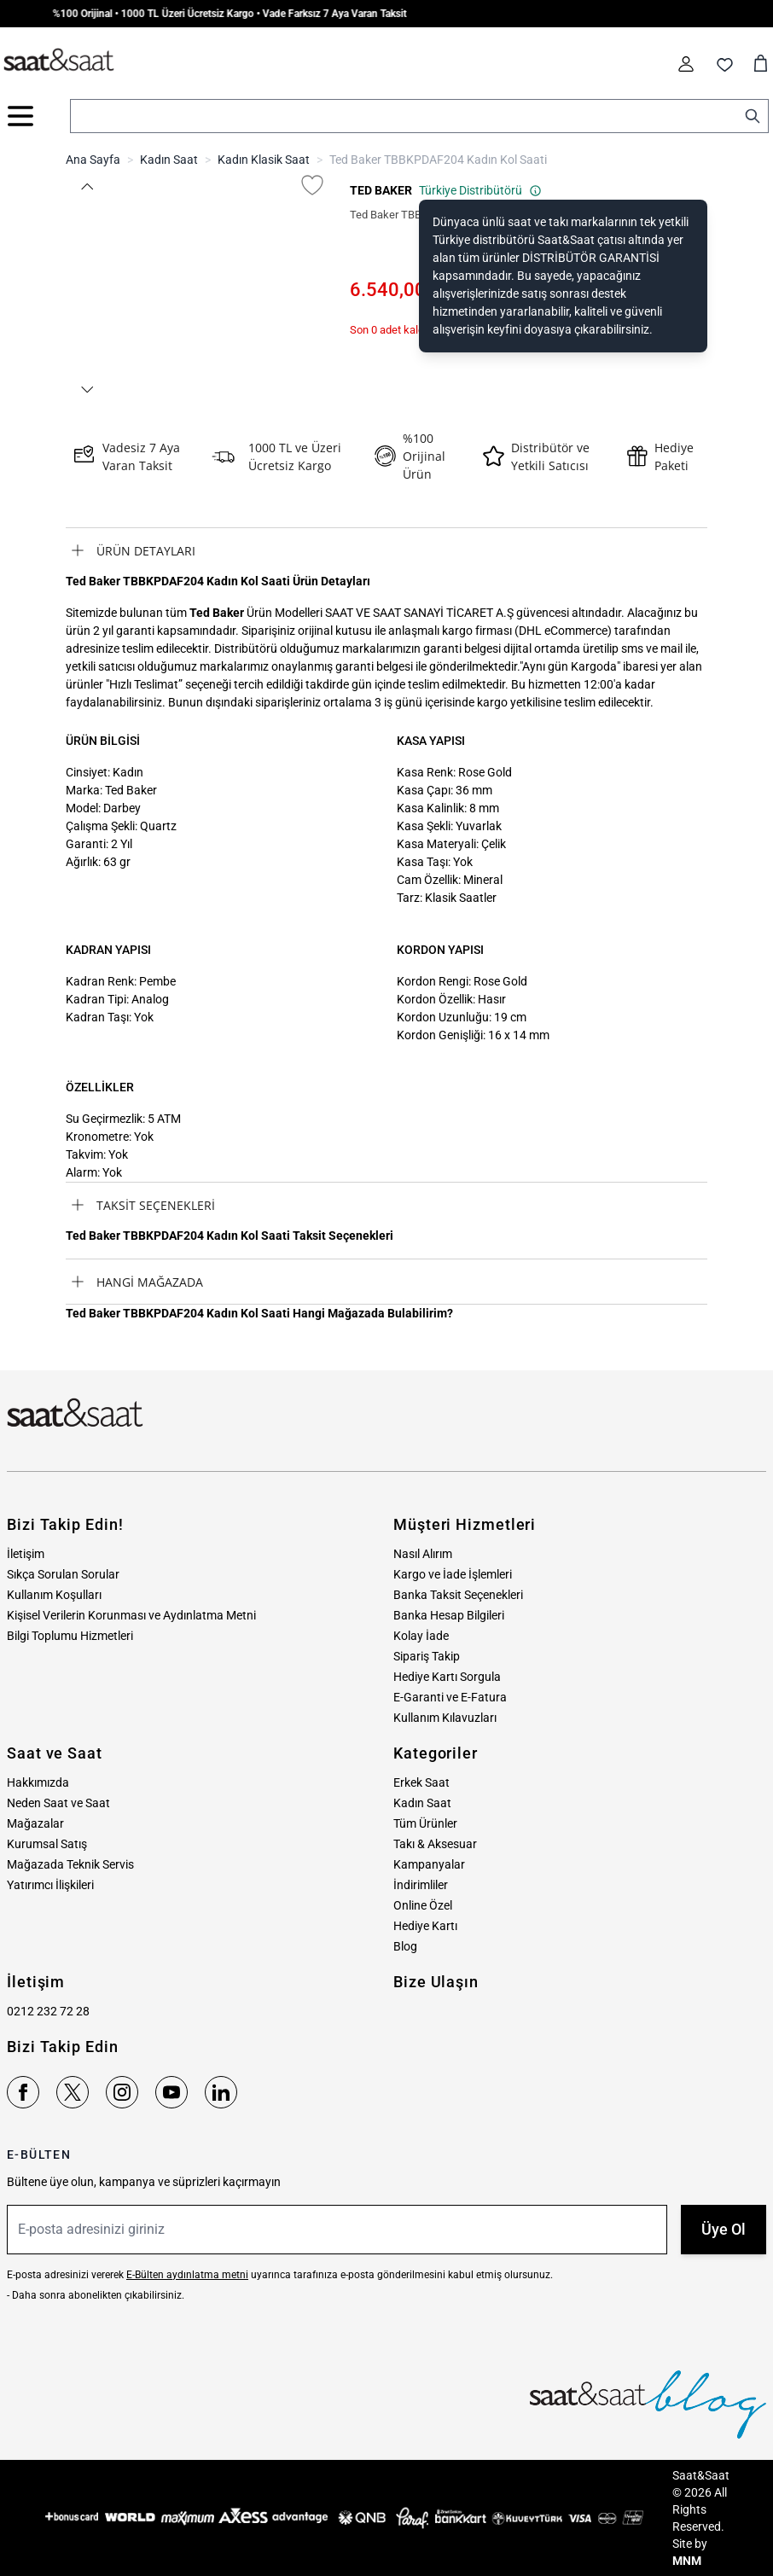  I want to click on Erkek Saat, so click(421, 1782).